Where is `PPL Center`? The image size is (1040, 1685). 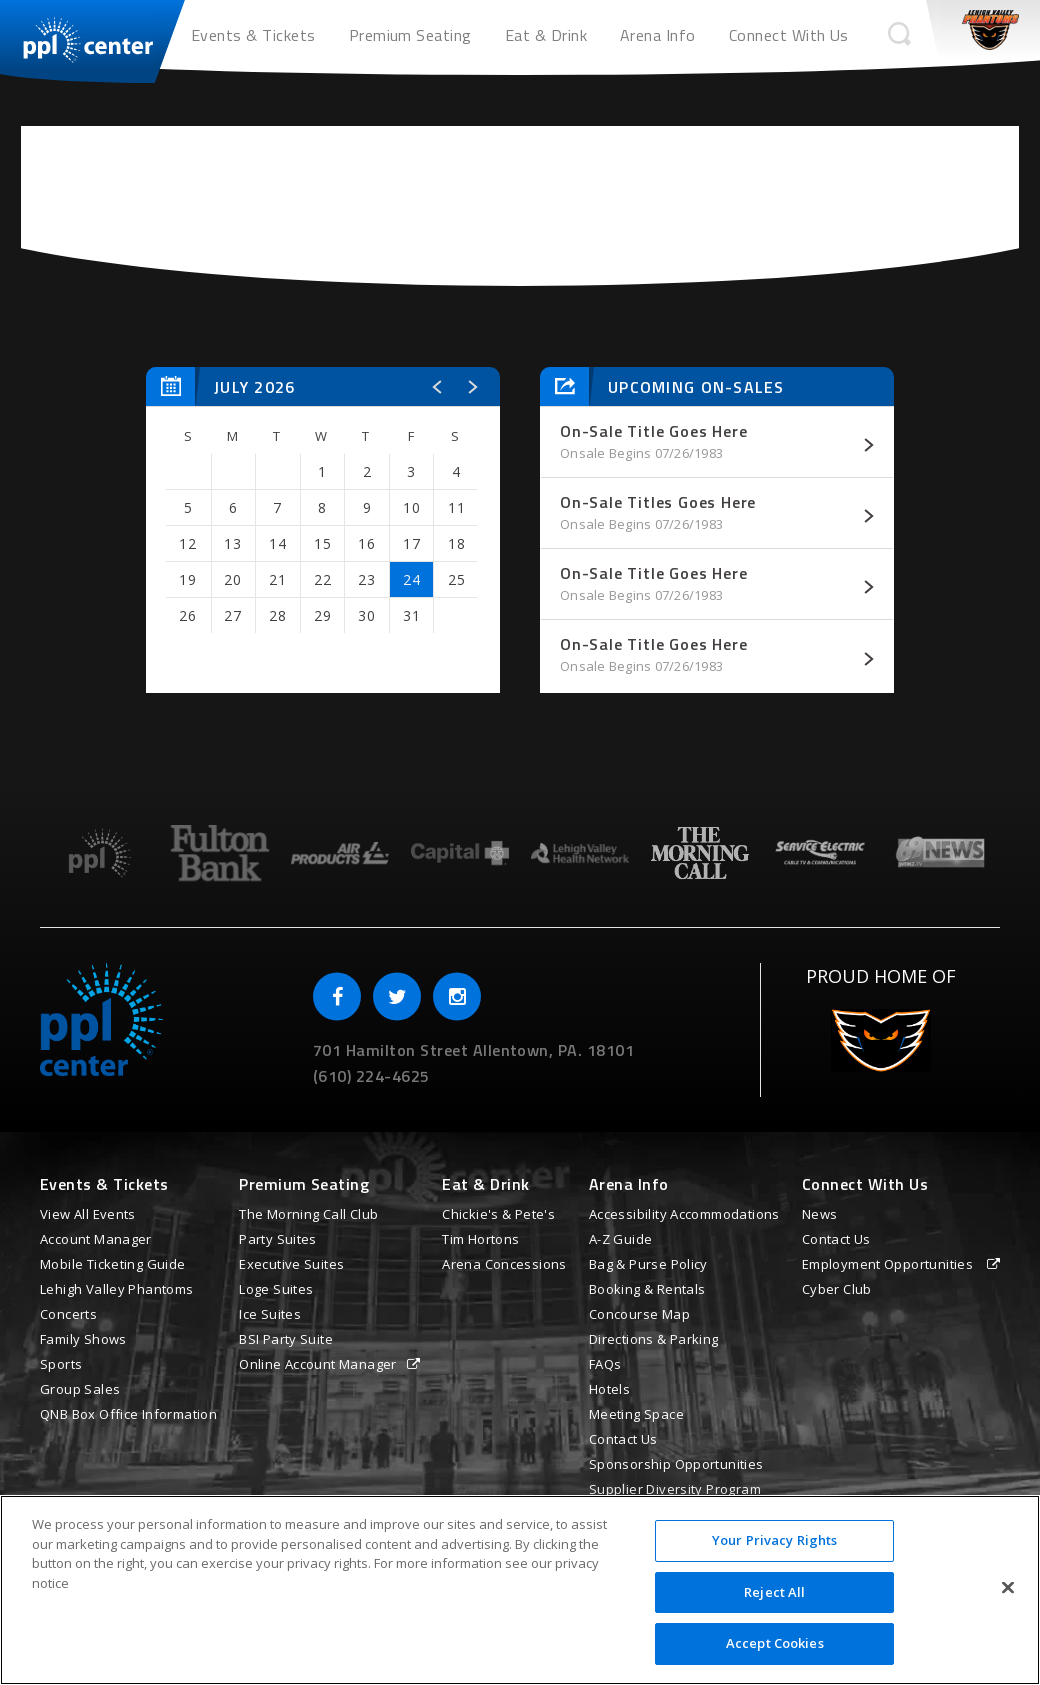 PPL Center is located at coordinates (77, 35).